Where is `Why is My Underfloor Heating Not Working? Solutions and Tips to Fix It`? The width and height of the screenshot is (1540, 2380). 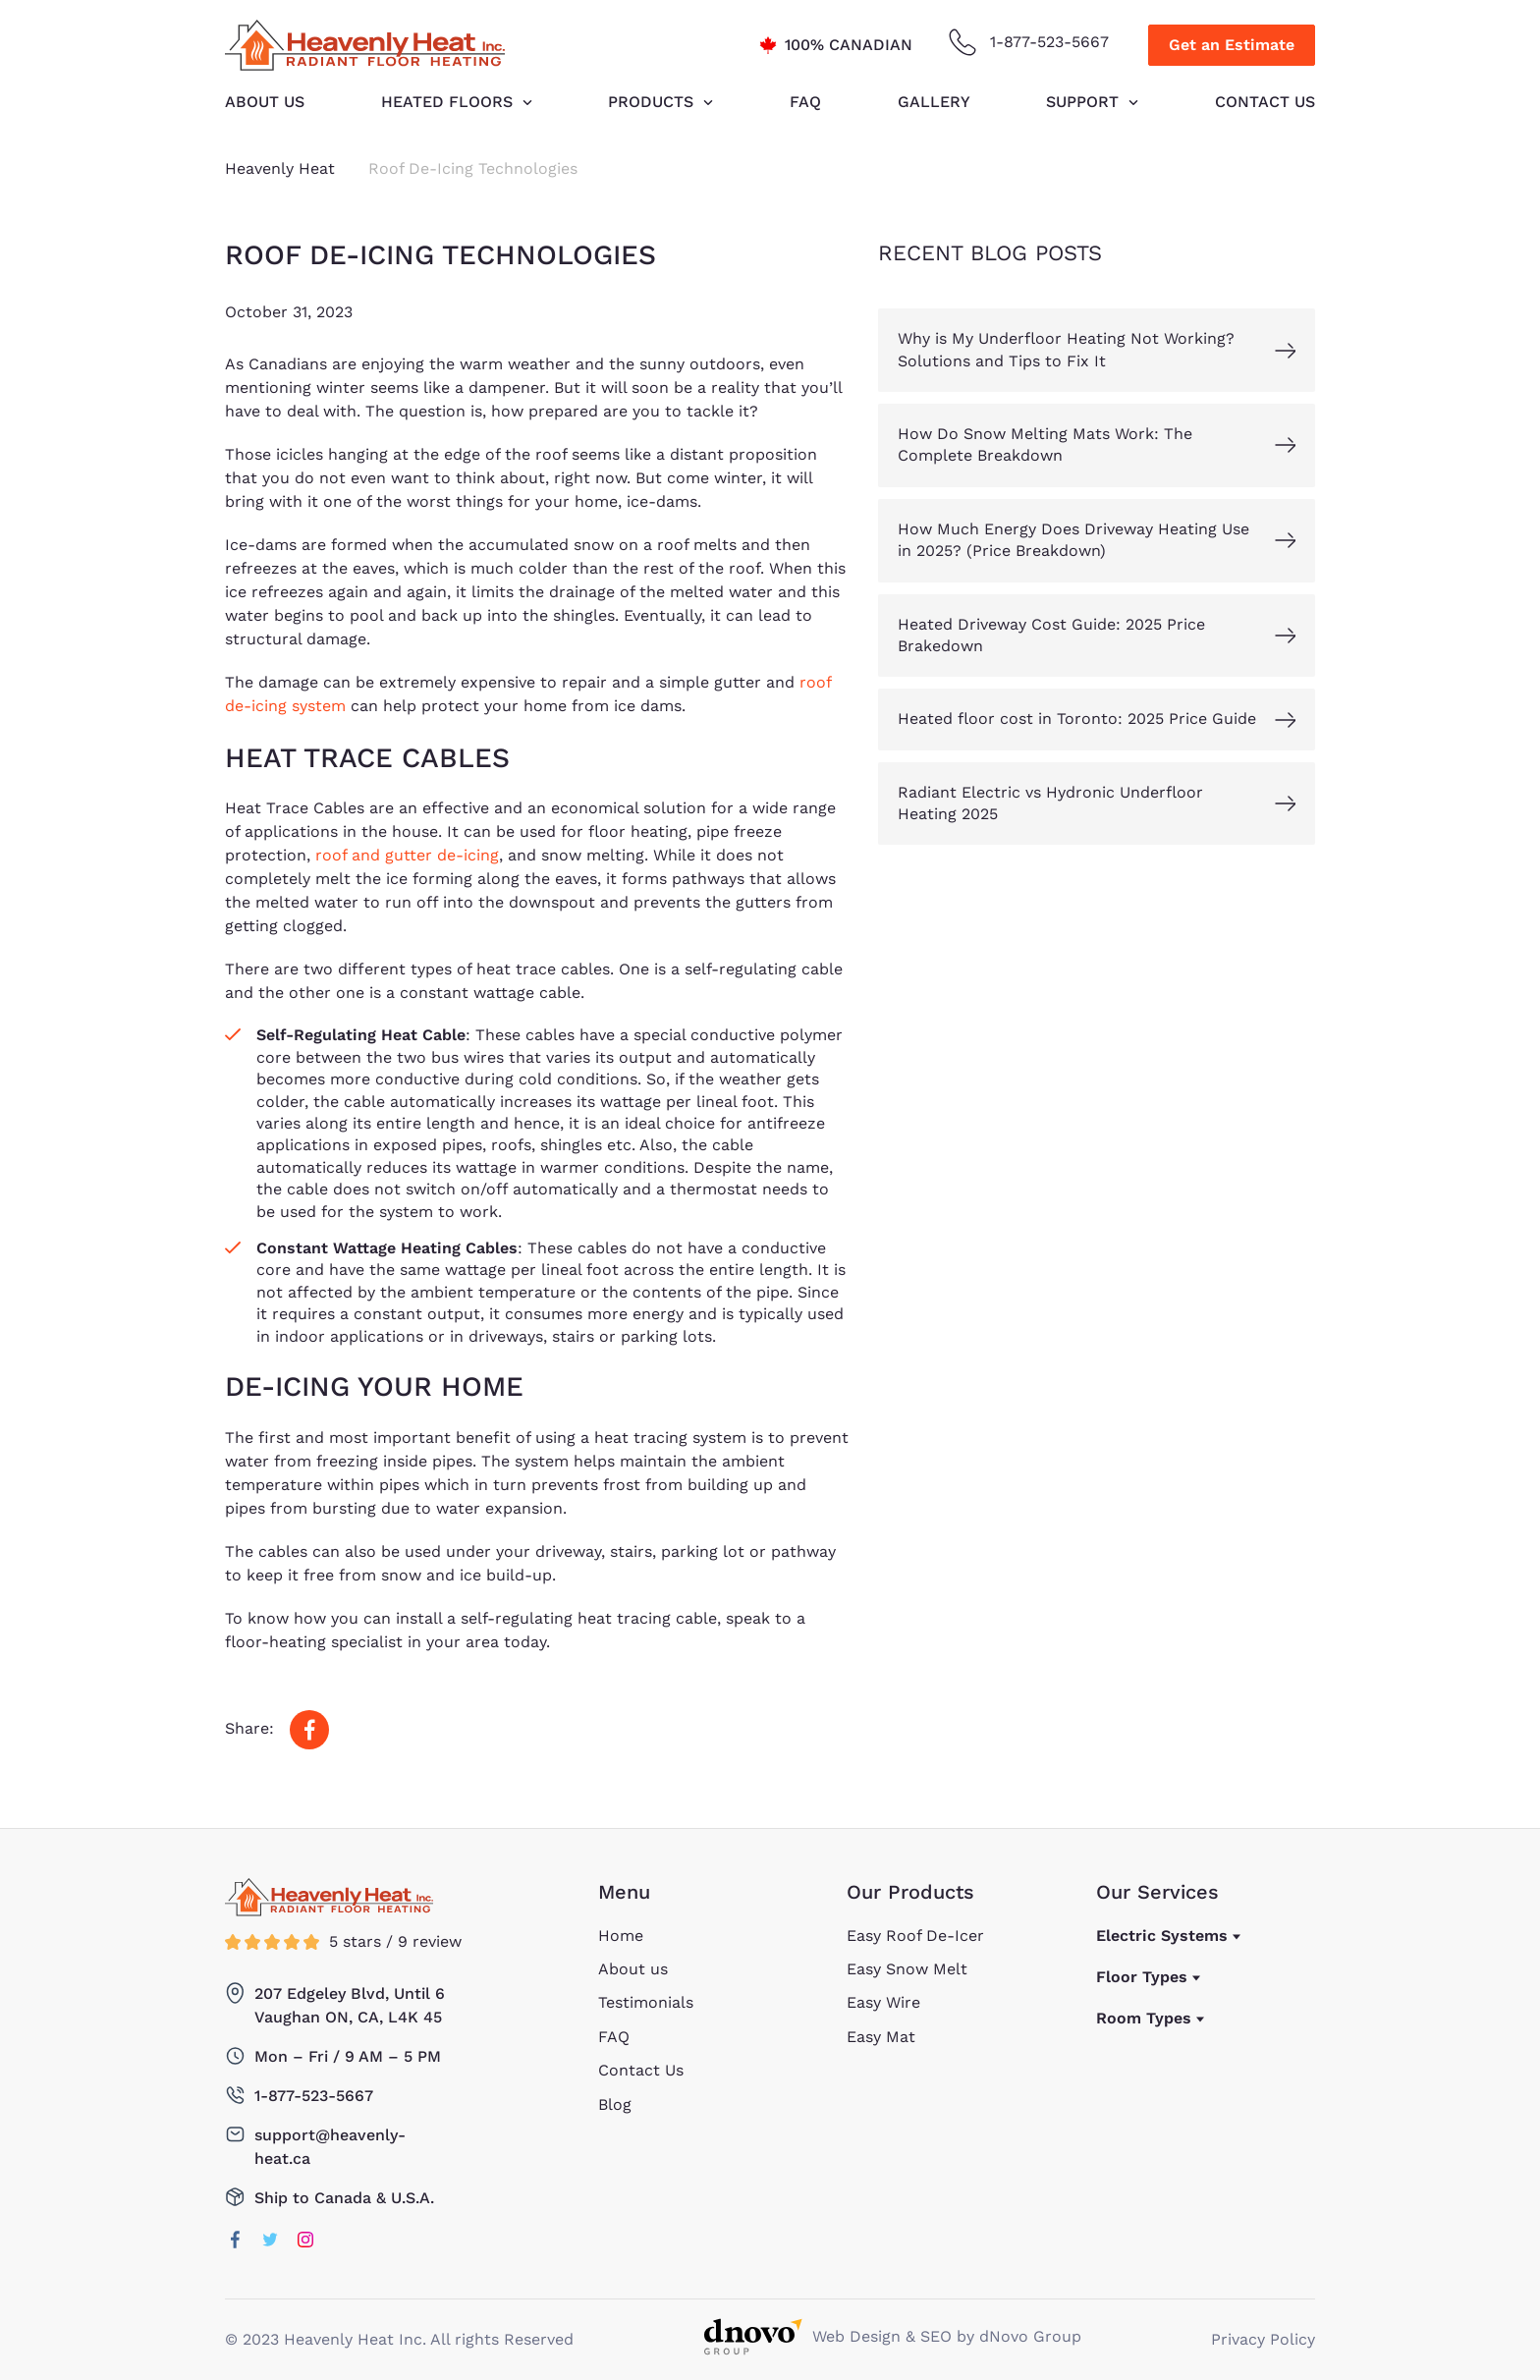
Why is My Underfloor Heating Not Working? Solutions and Tips to Fix It is located at coordinates (1066, 349).